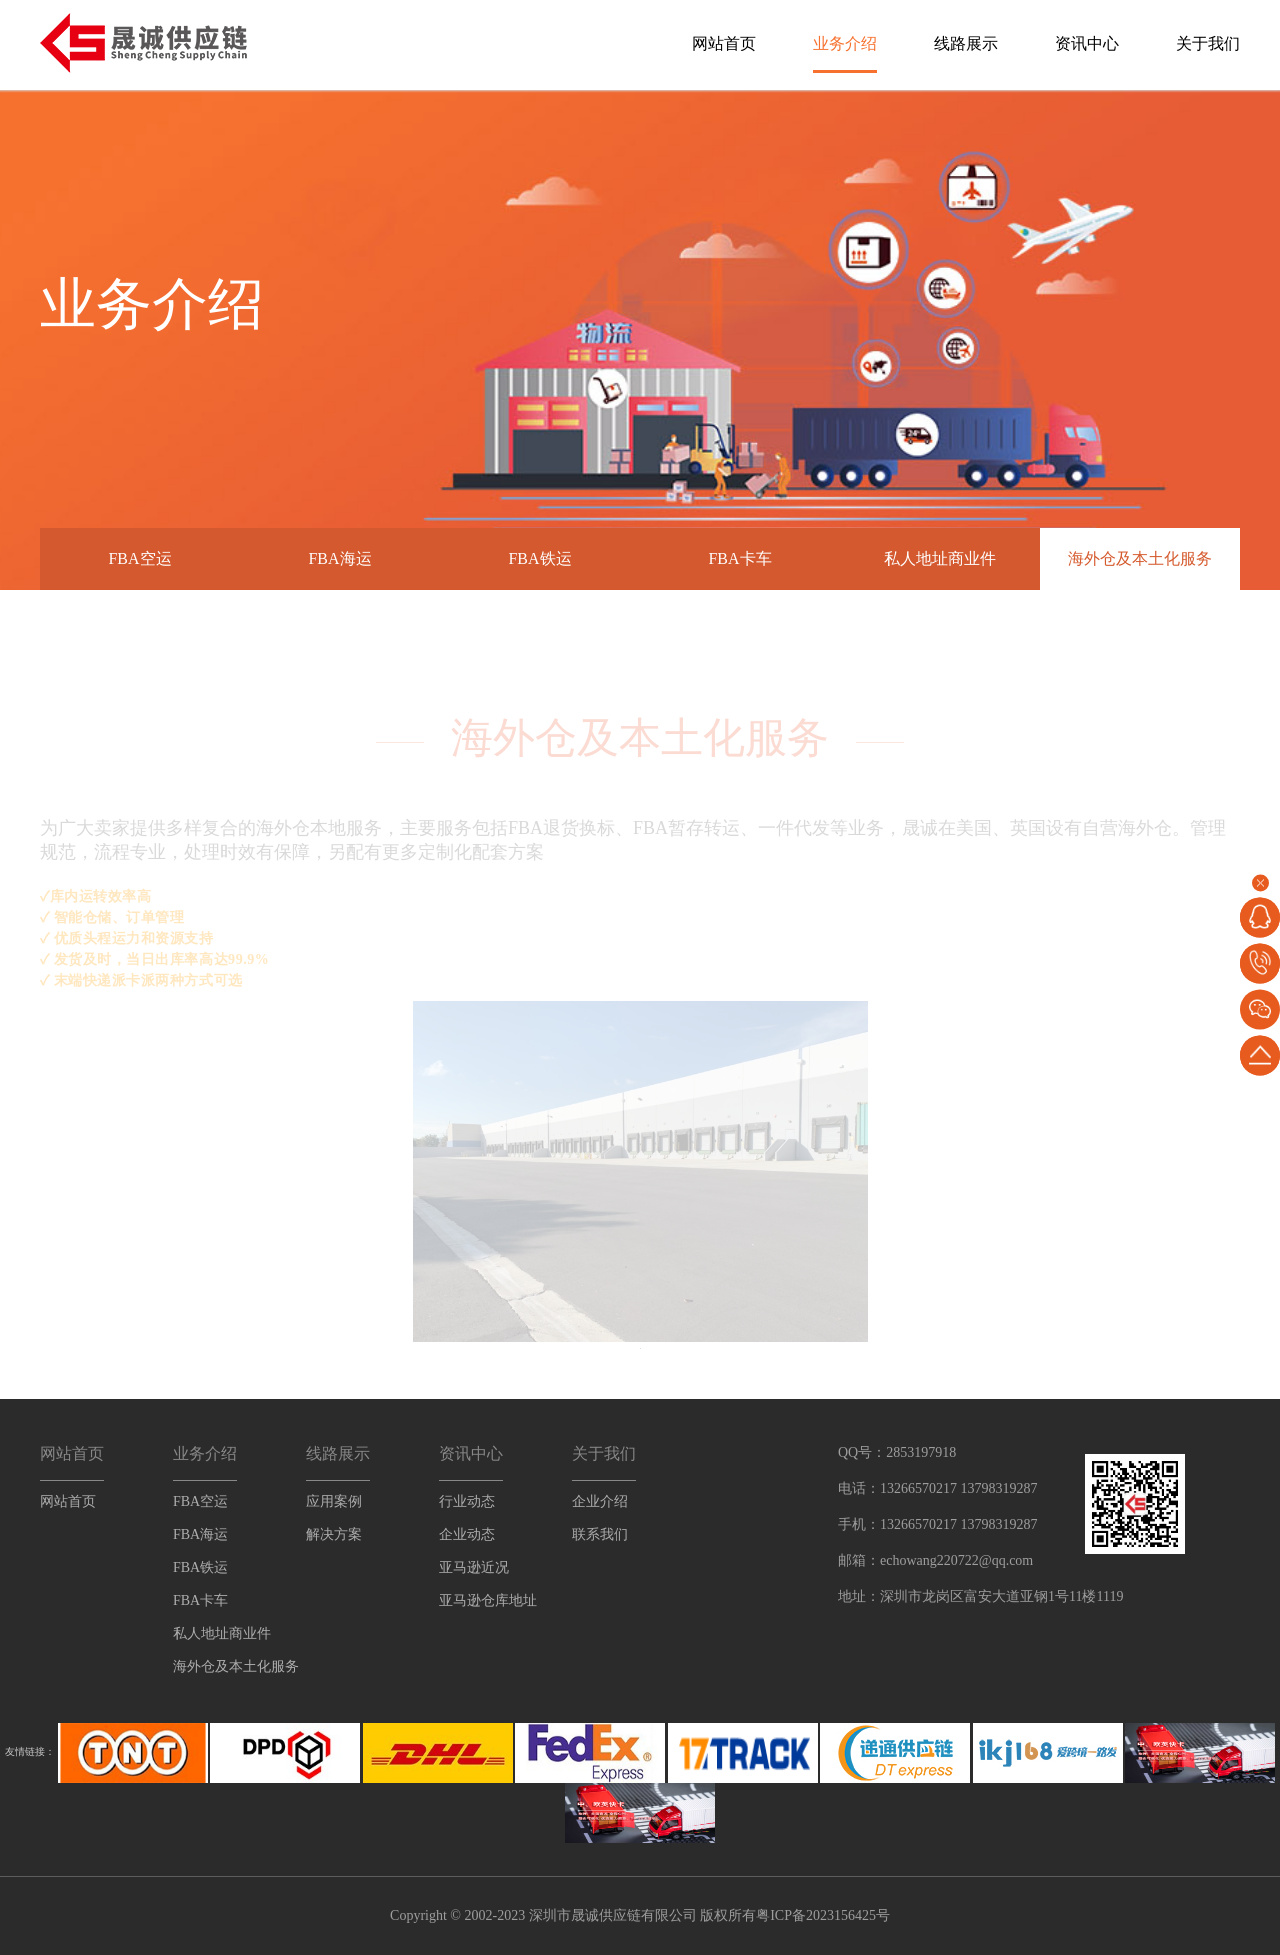  Describe the element at coordinates (488, 1600) in the screenshot. I see `亚马逊仓库地址` at that location.